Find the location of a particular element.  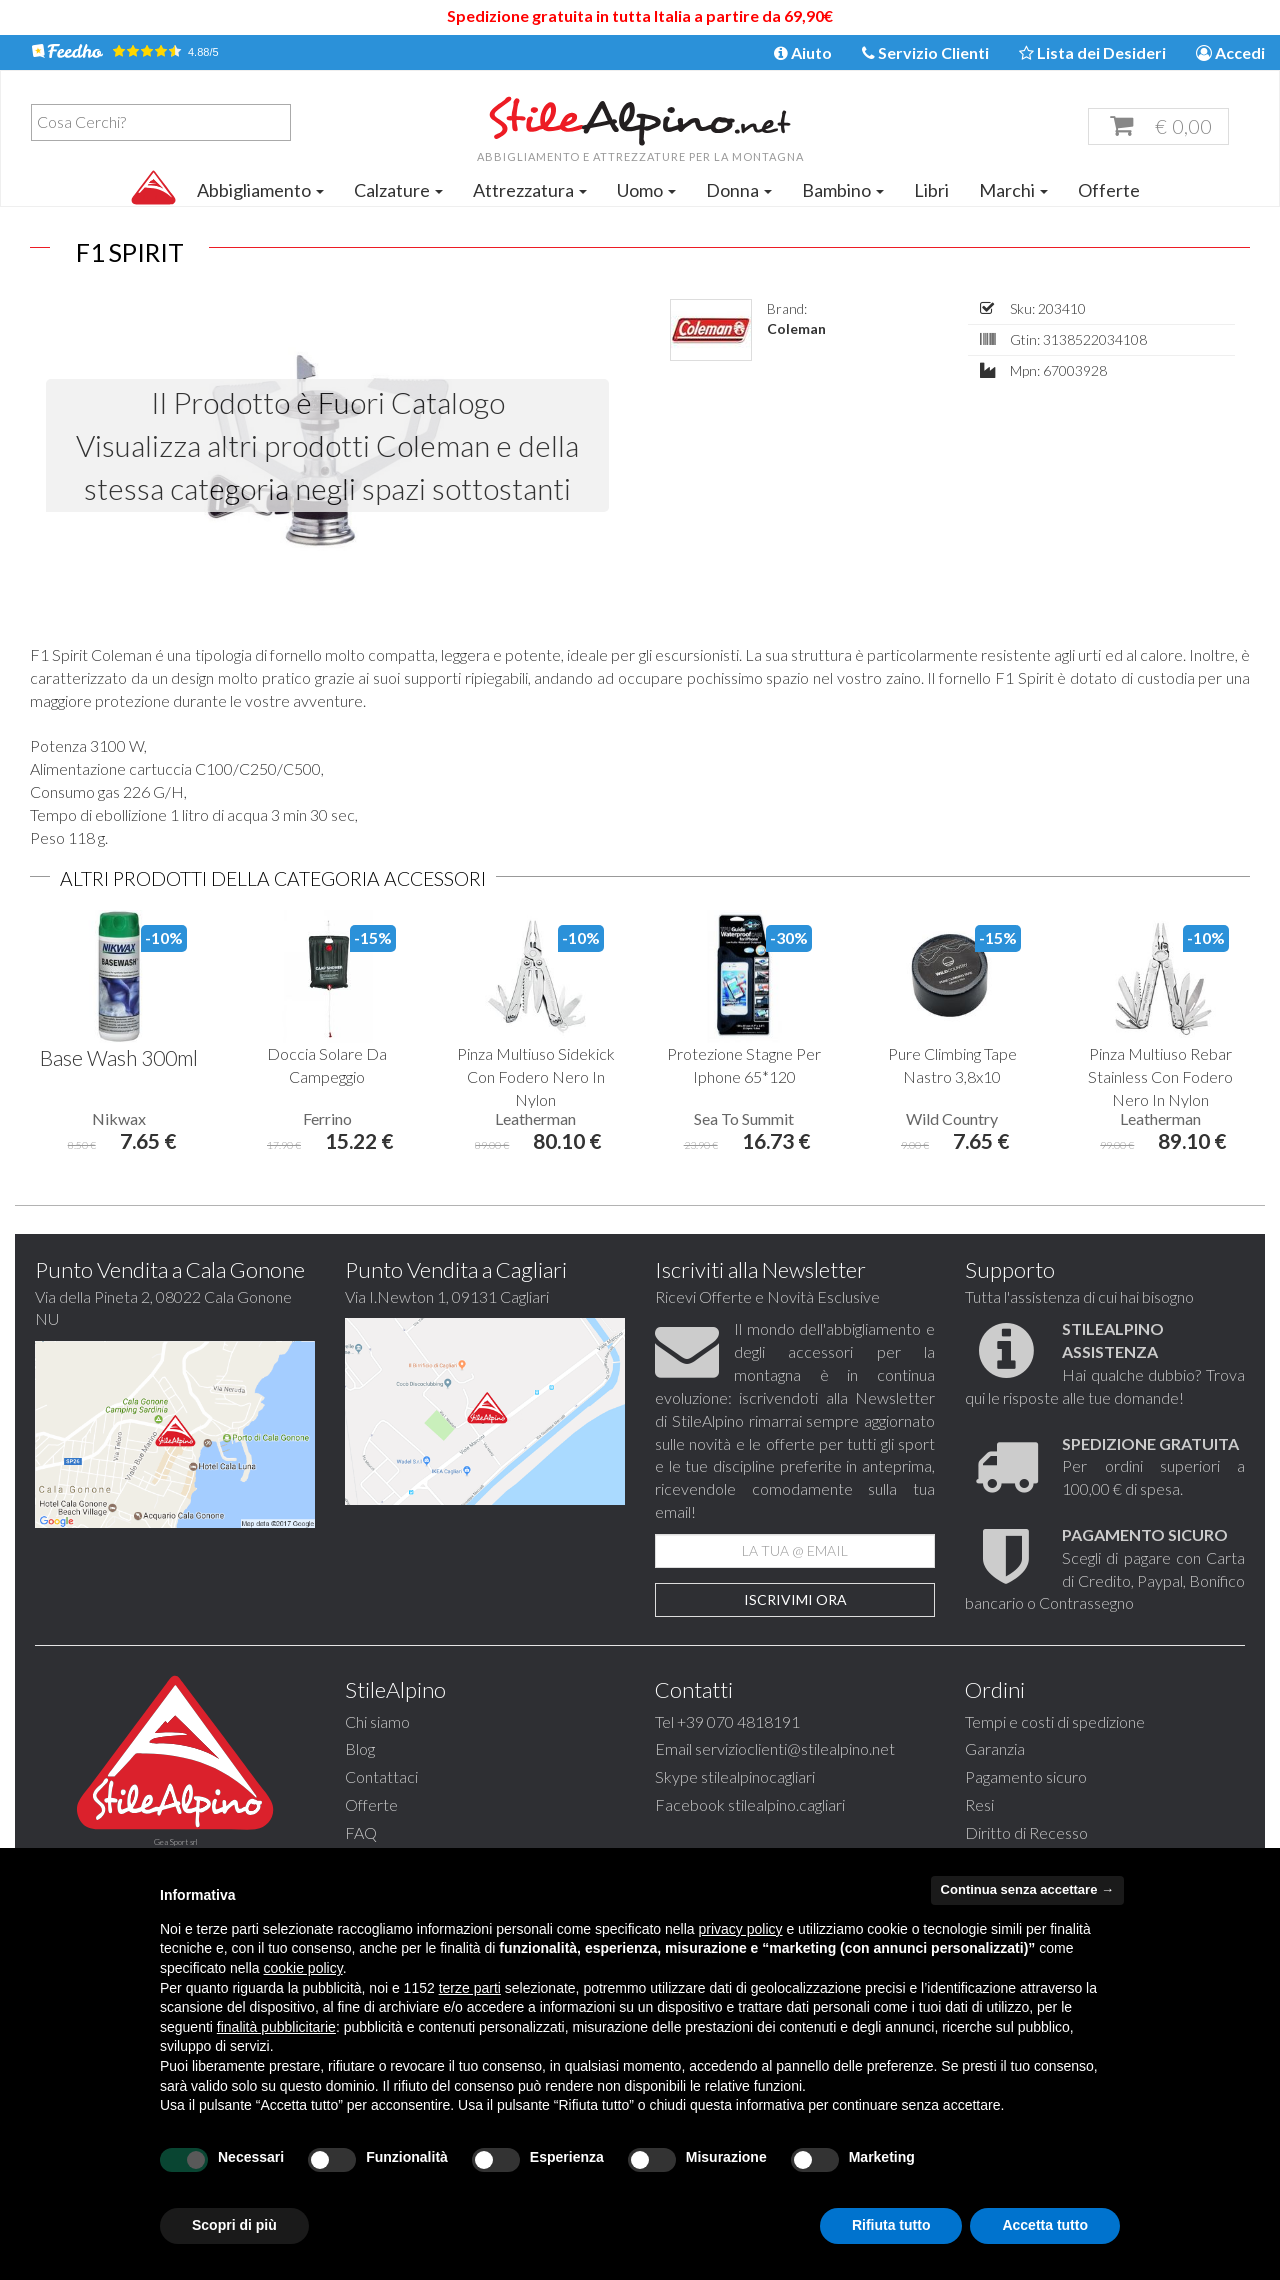

finalità pubblicitarie is located at coordinates (276, 2027).